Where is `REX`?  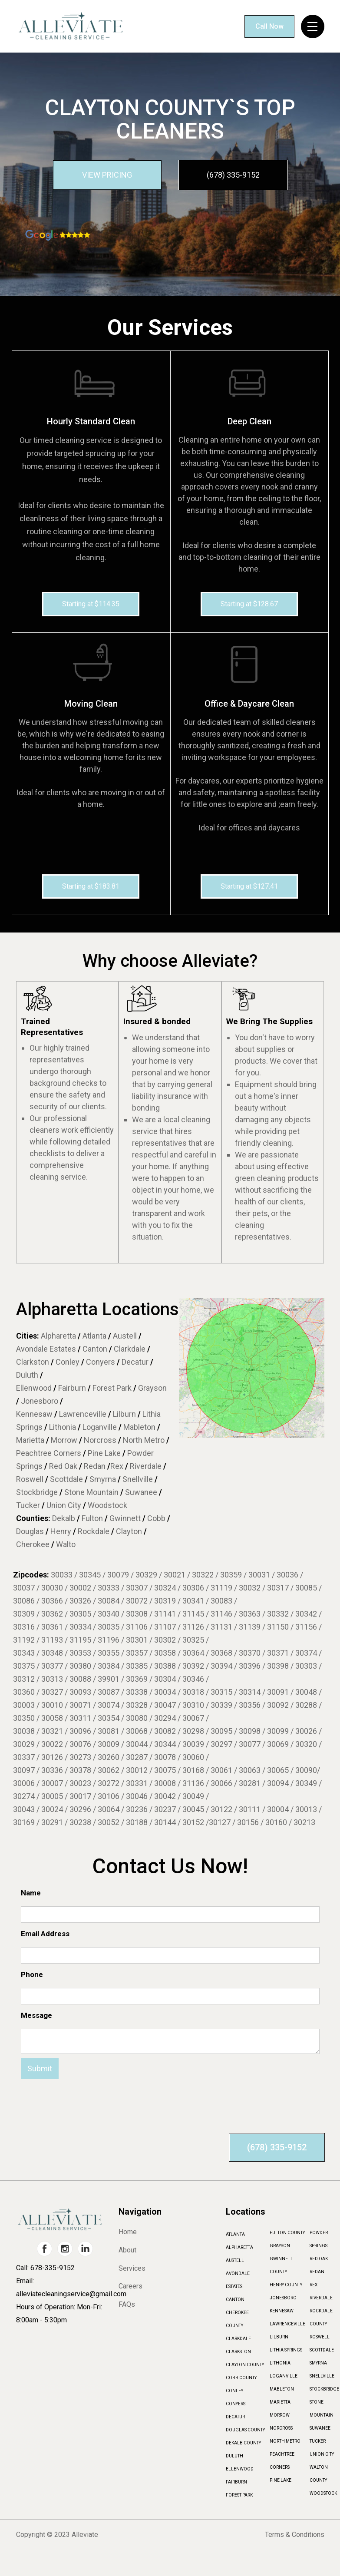 REX is located at coordinates (313, 2284).